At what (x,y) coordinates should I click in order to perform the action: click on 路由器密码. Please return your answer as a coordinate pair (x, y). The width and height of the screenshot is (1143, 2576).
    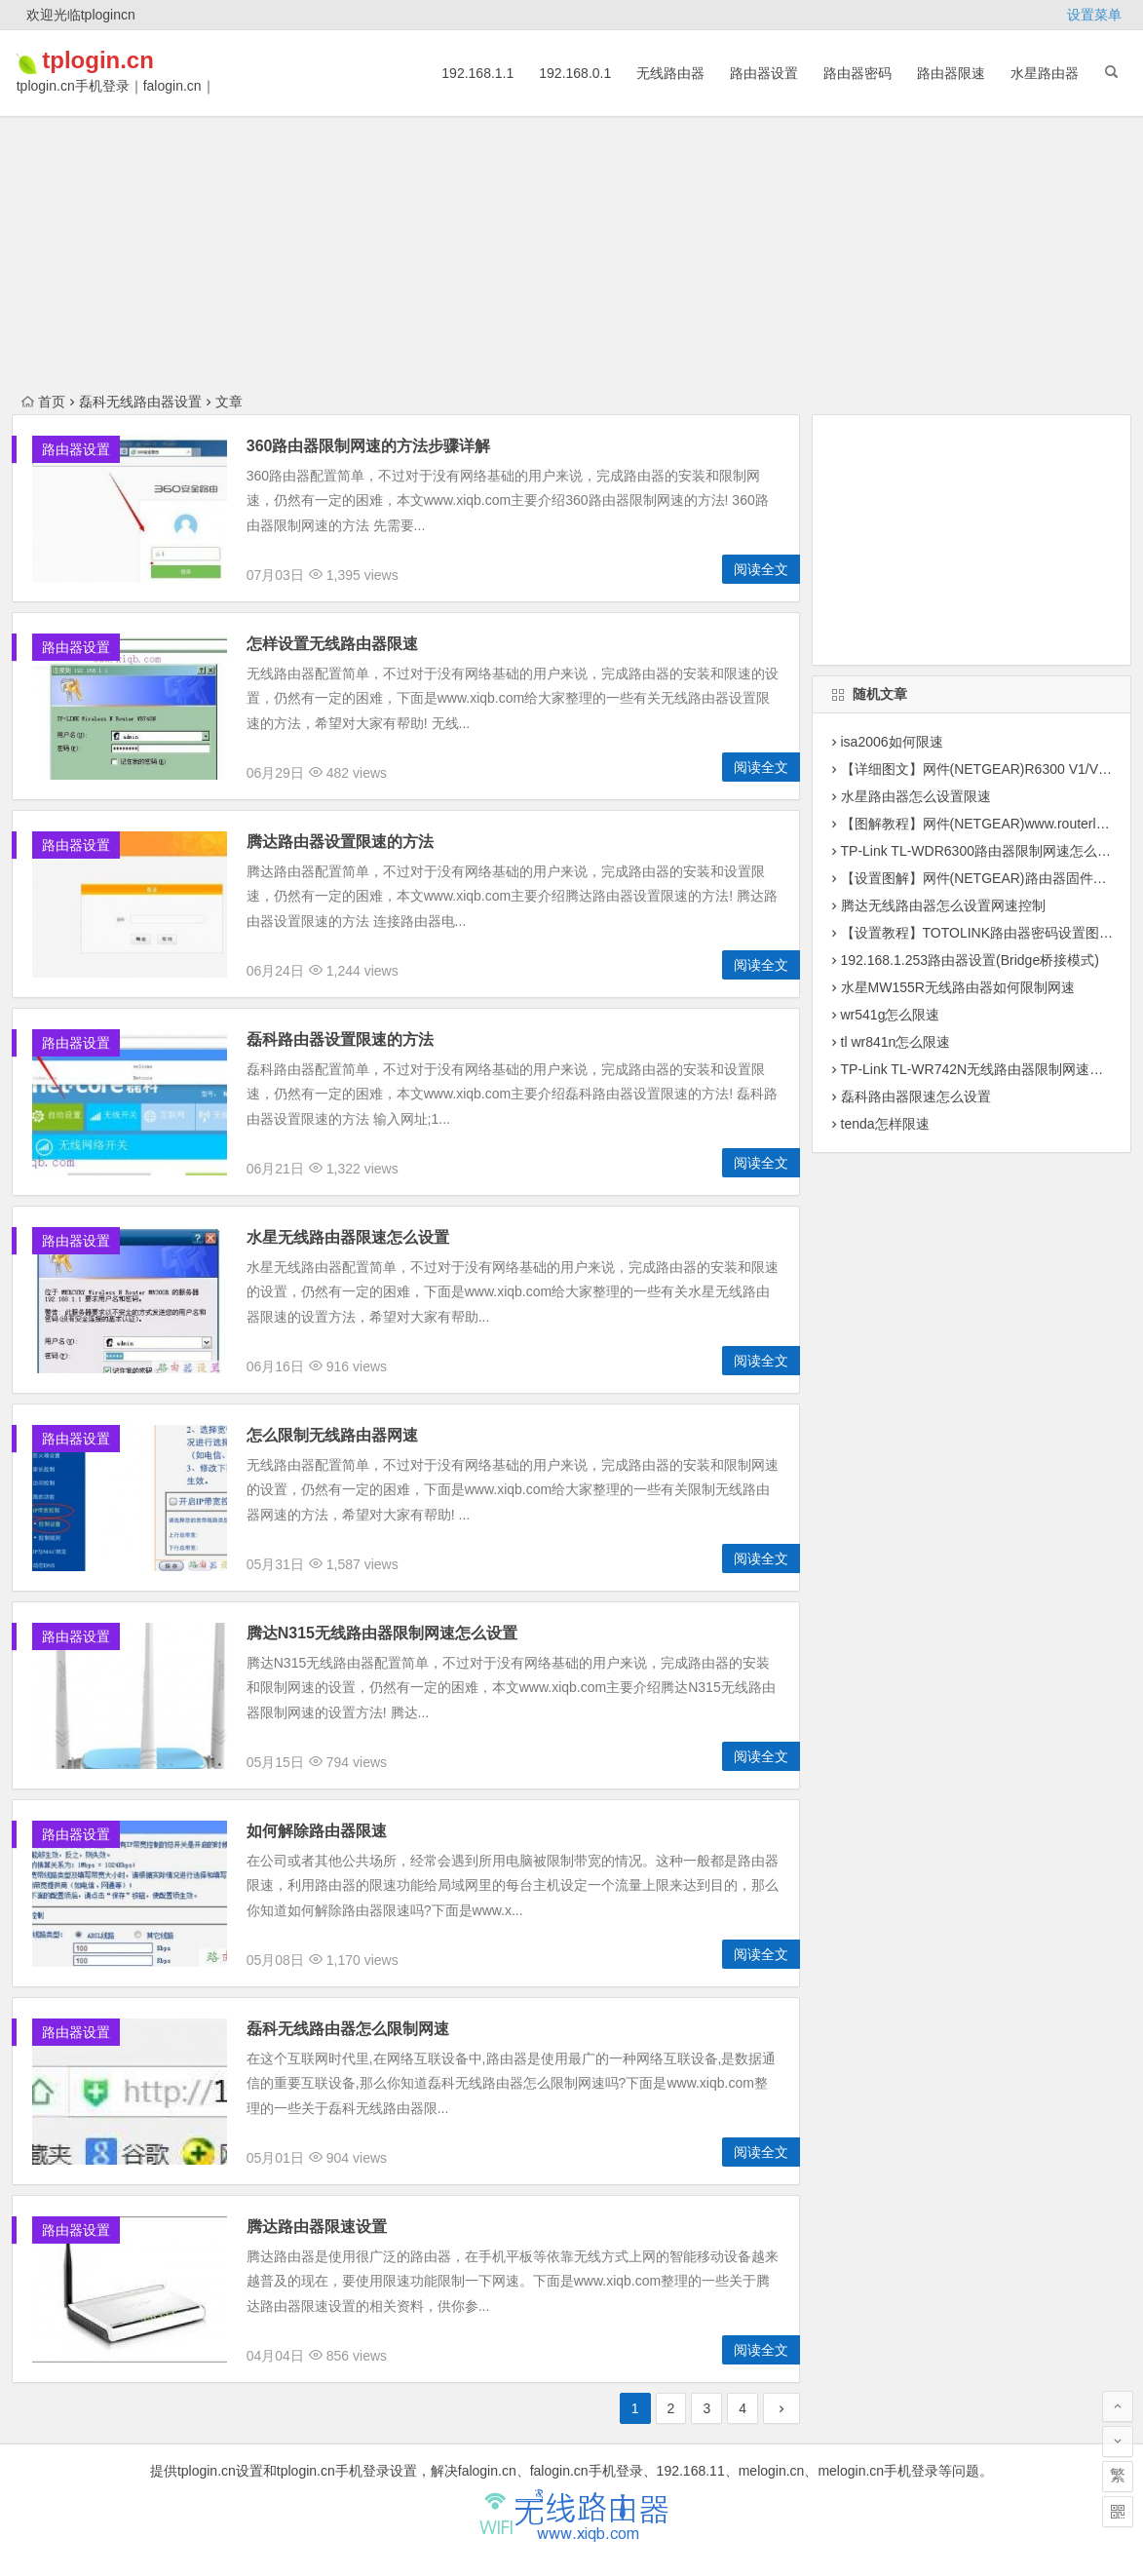
    Looking at the image, I should click on (857, 73).